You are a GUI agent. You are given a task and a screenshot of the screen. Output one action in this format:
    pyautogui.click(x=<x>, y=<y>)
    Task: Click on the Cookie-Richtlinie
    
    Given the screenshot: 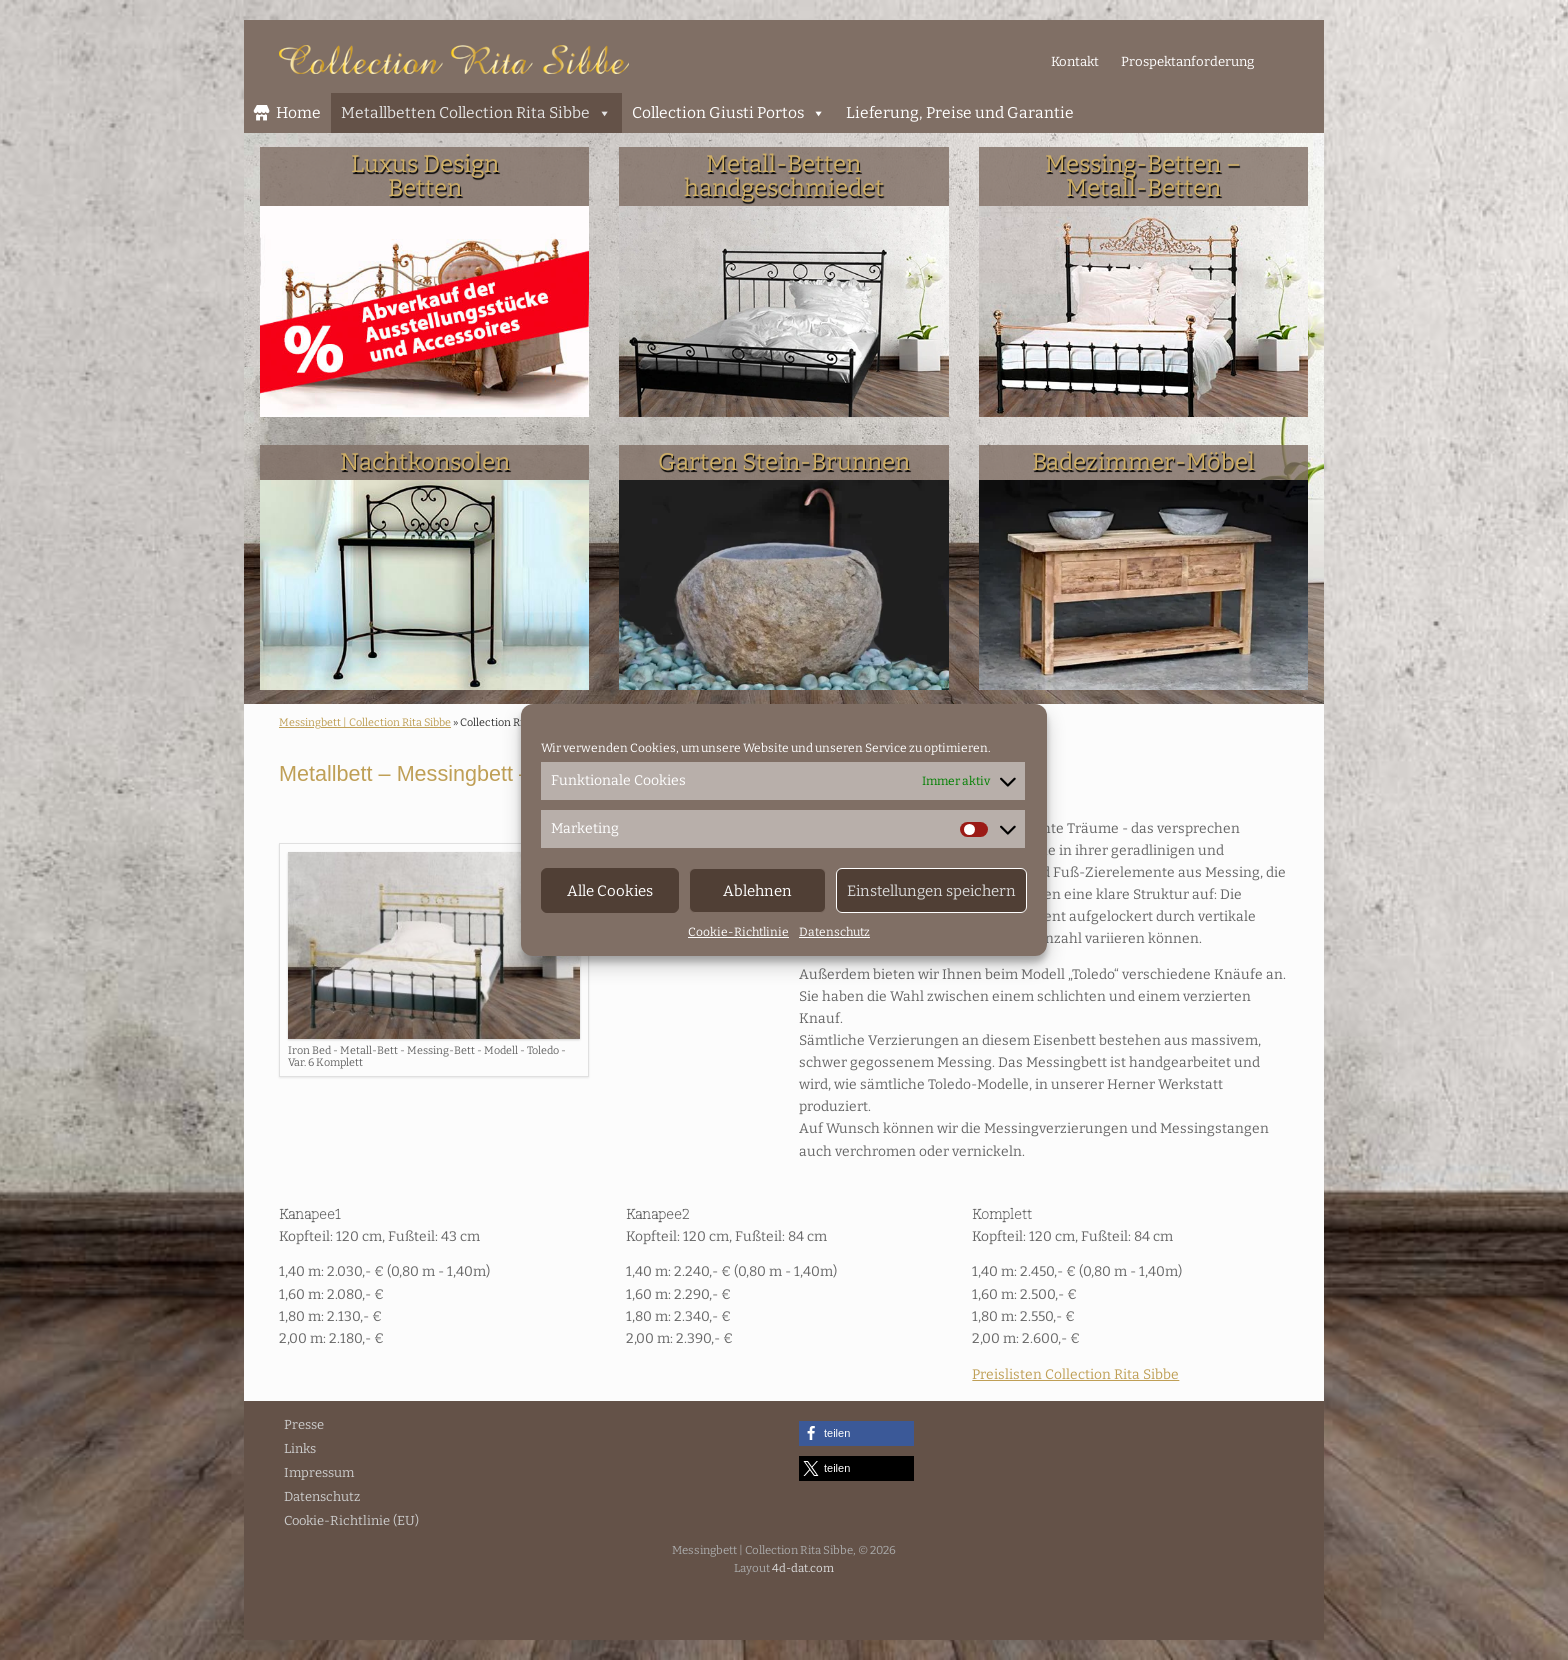 What is the action you would take?
    pyautogui.click(x=738, y=932)
    